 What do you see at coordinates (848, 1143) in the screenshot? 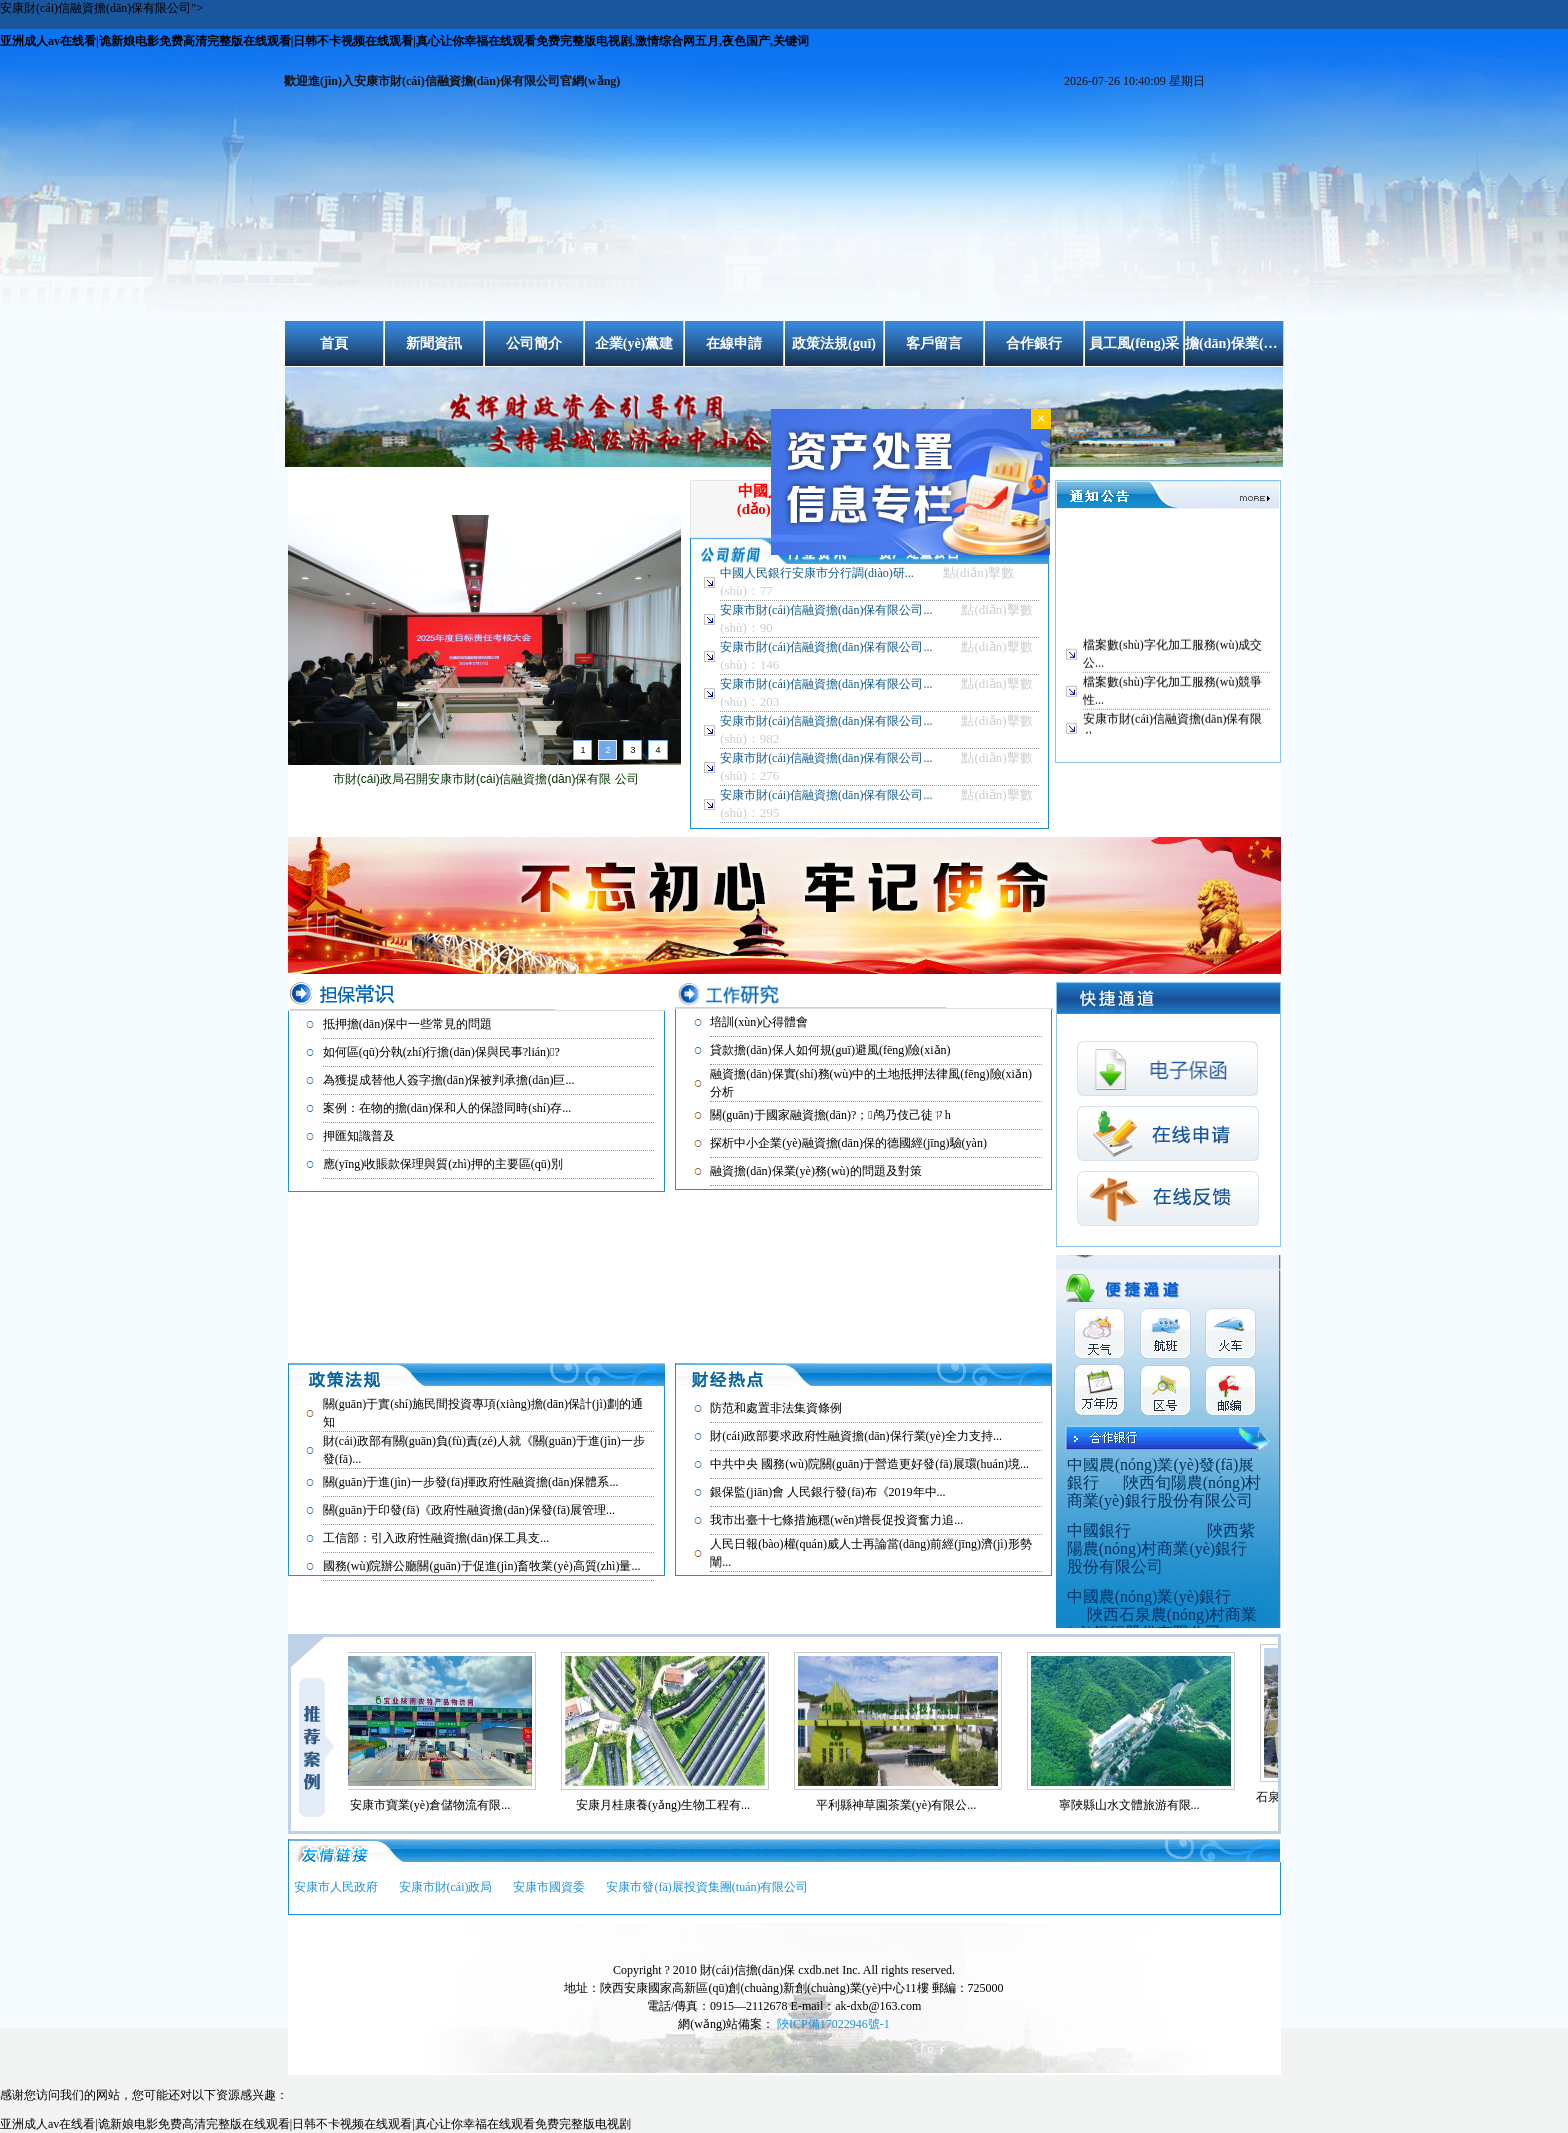
I see `探析中小企業(yè)融資擔(dān)保的德國經(jīng)驗(yàn)` at bounding box center [848, 1143].